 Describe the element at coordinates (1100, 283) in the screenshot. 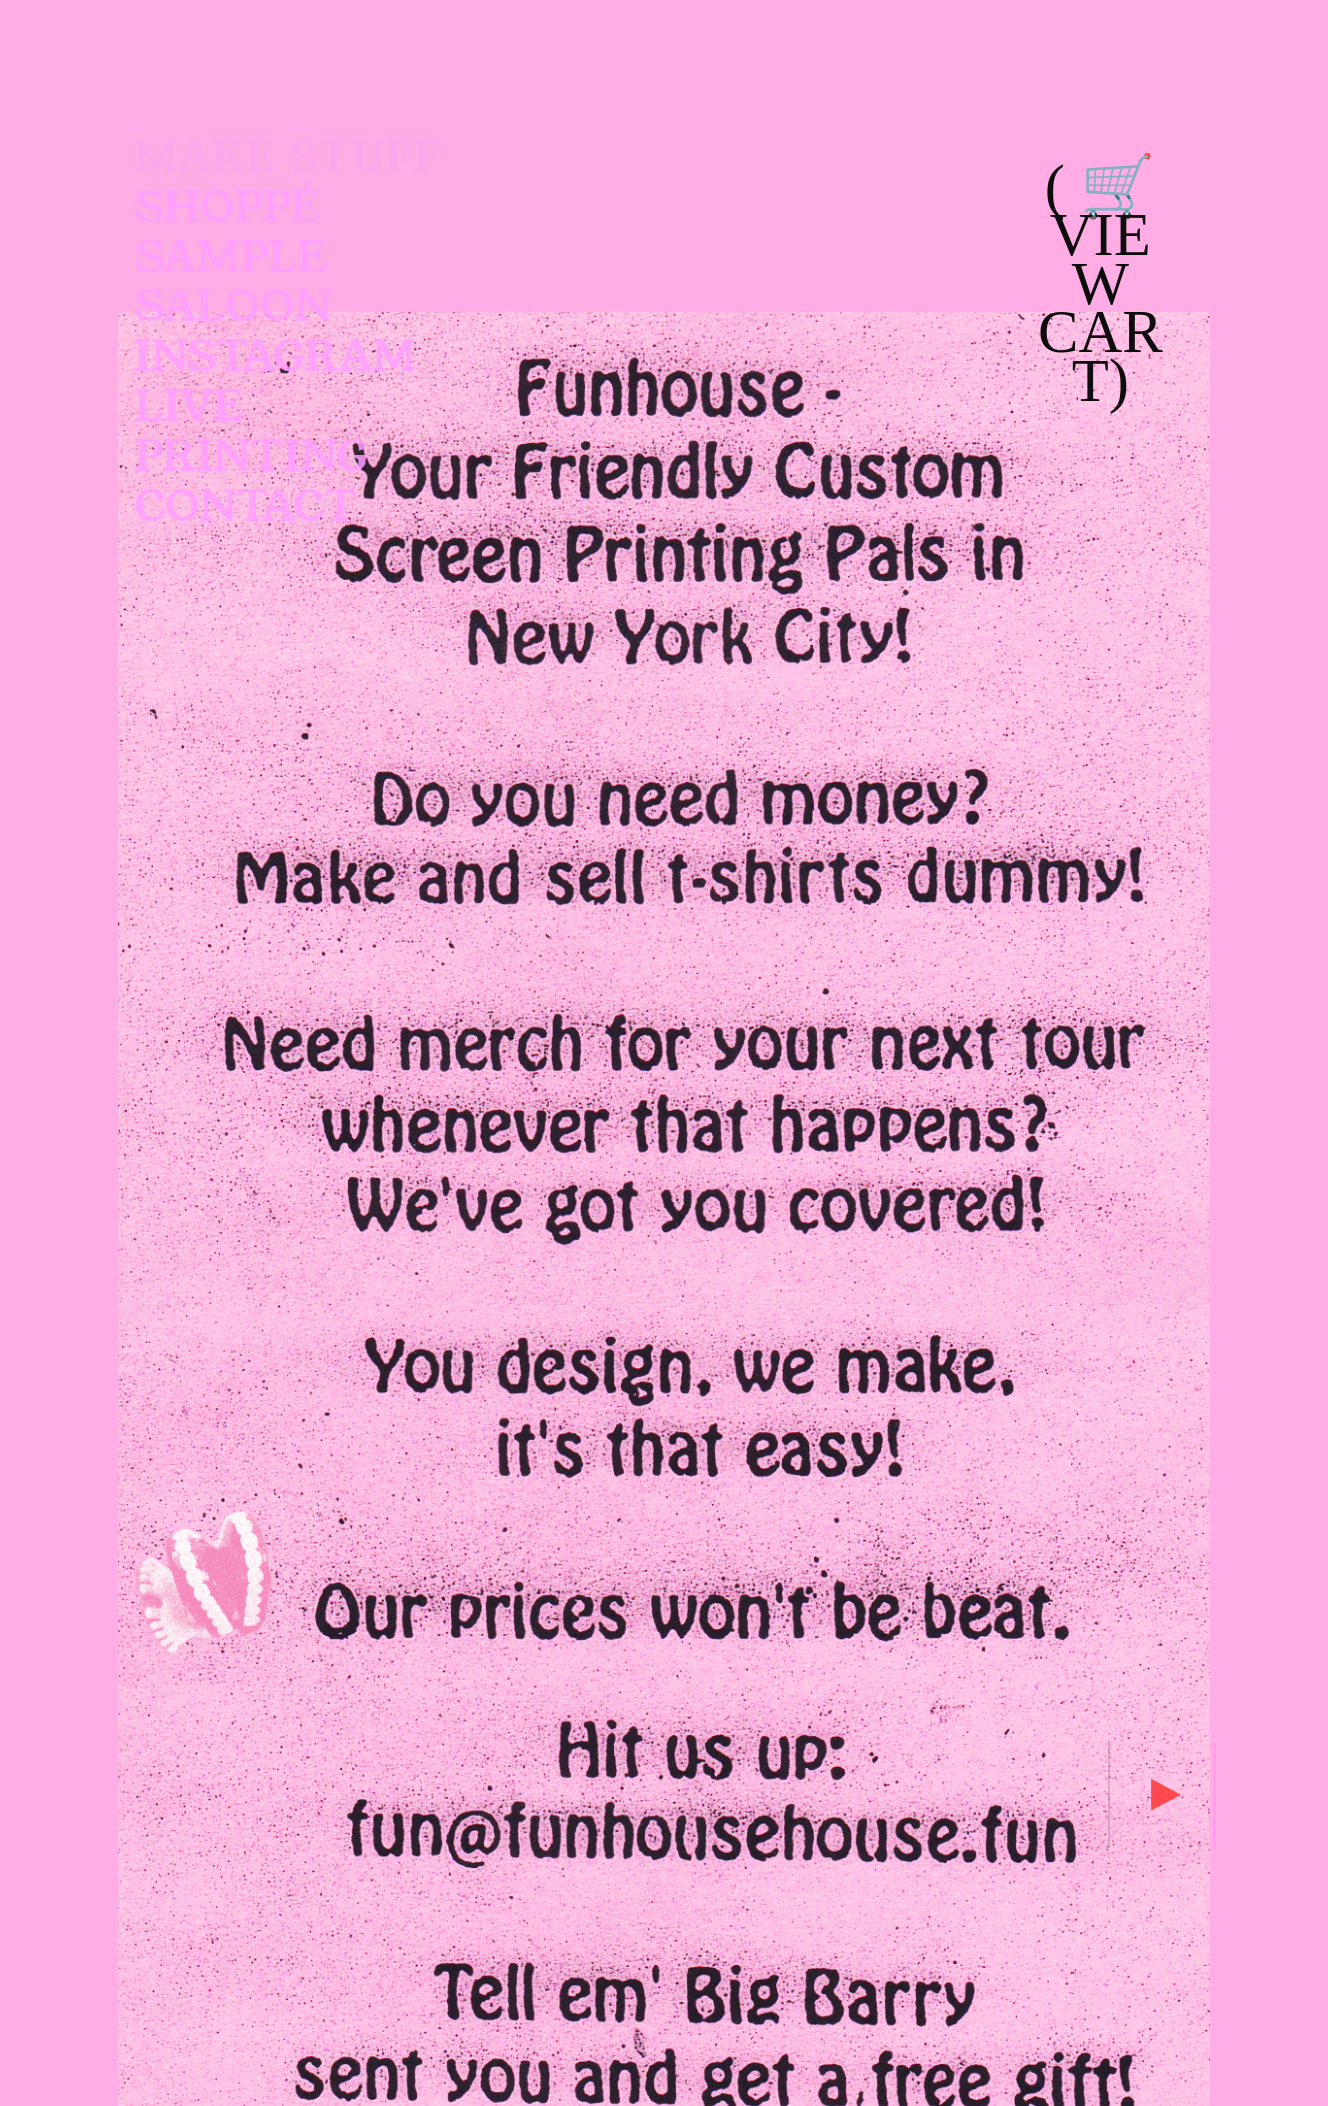

I see `( 🛒 VIEW CART)` at that location.